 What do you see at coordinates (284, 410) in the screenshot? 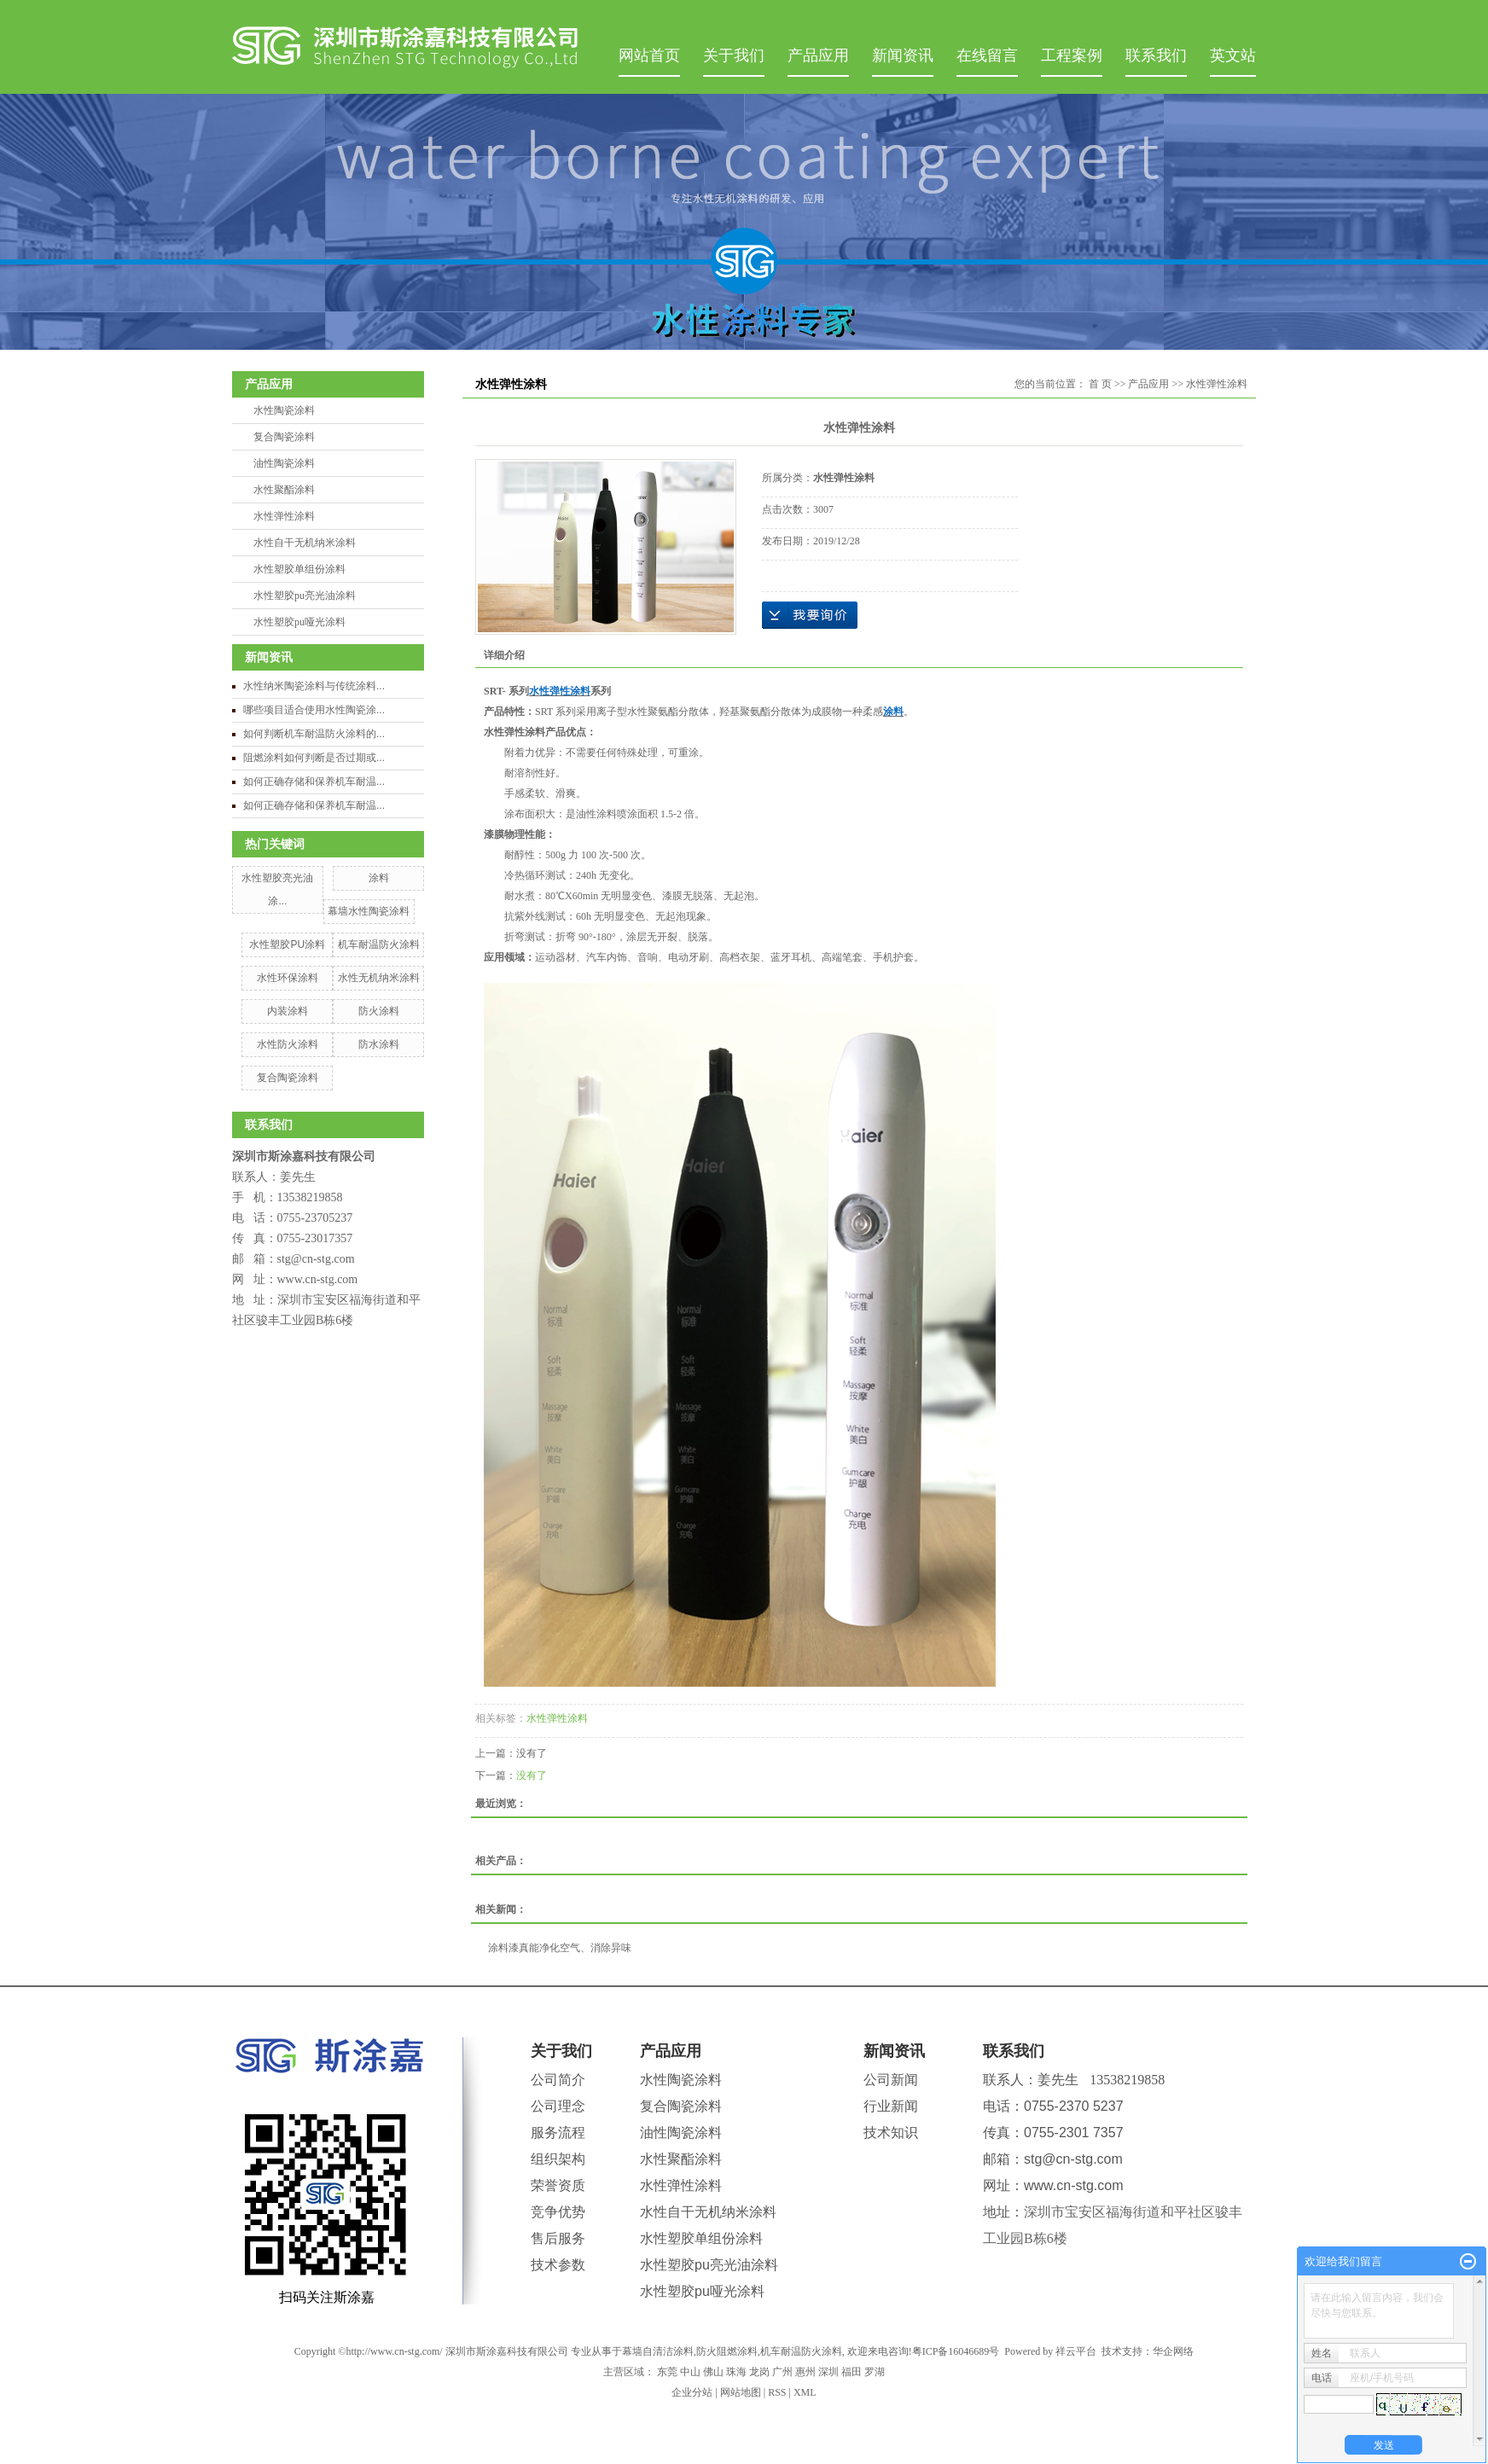
I see `水性陶瓷涂料` at bounding box center [284, 410].